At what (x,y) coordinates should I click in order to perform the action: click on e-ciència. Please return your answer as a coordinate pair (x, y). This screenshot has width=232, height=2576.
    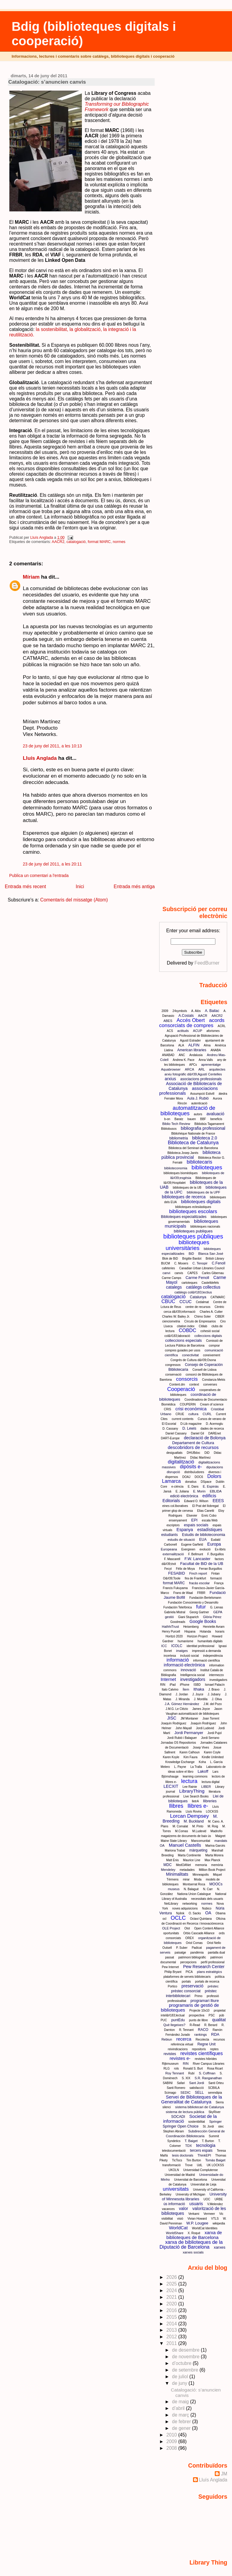
    Looking at the image, I should click on (177, 1486).